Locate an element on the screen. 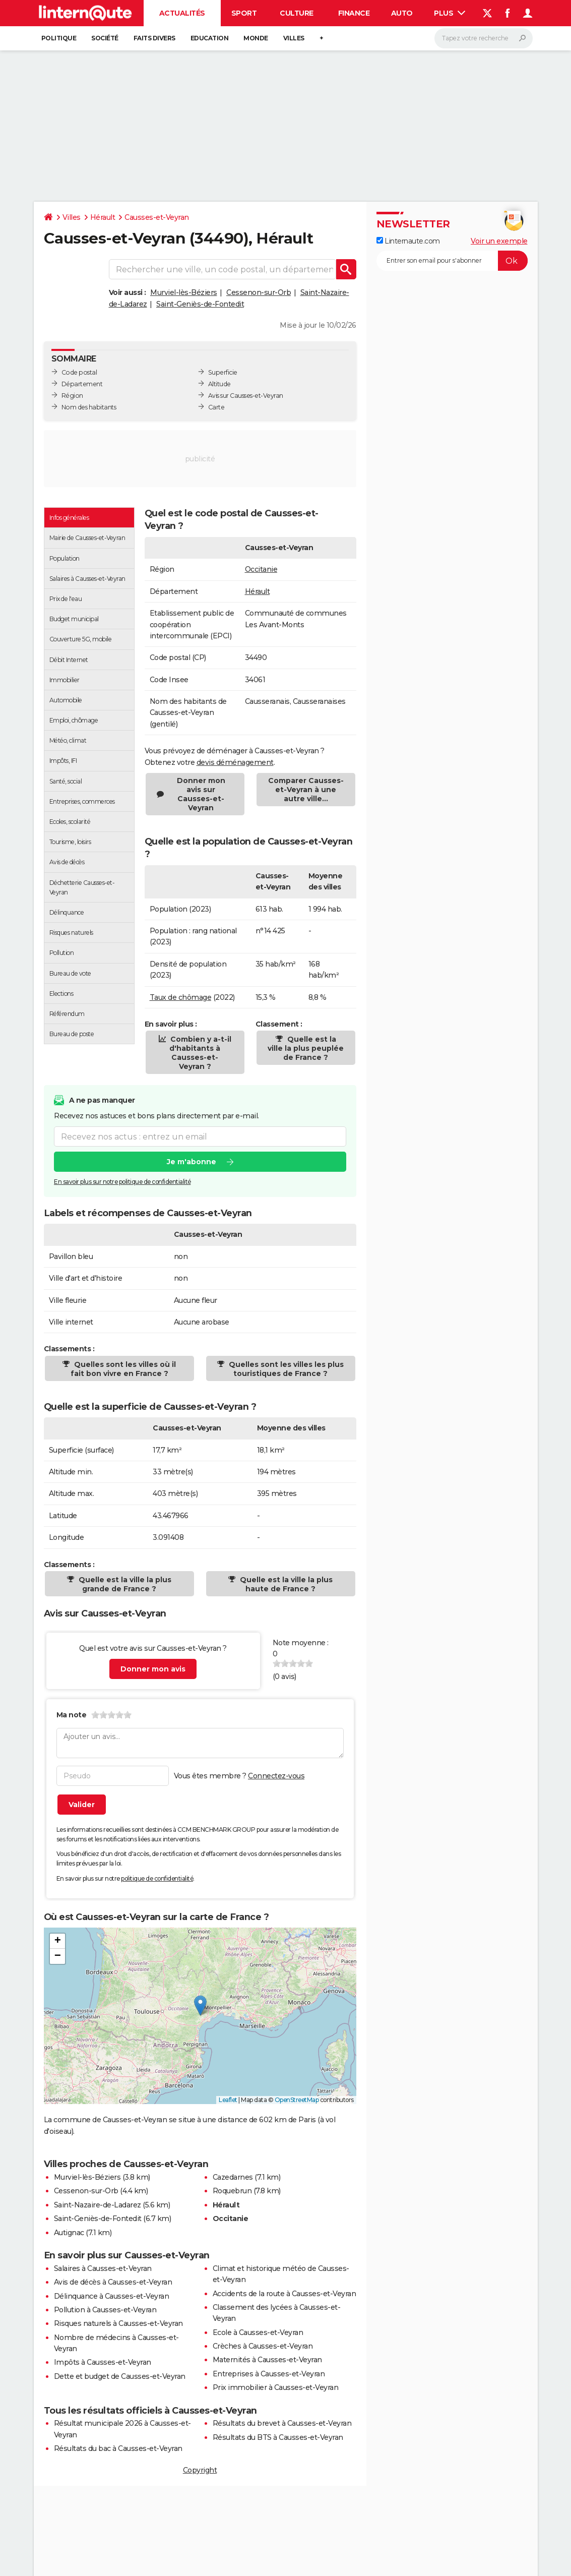 The width and height of the screenshot is (571, 2576). Salaires à Causses-et-Veyran is located at coordinates (103, 2268).